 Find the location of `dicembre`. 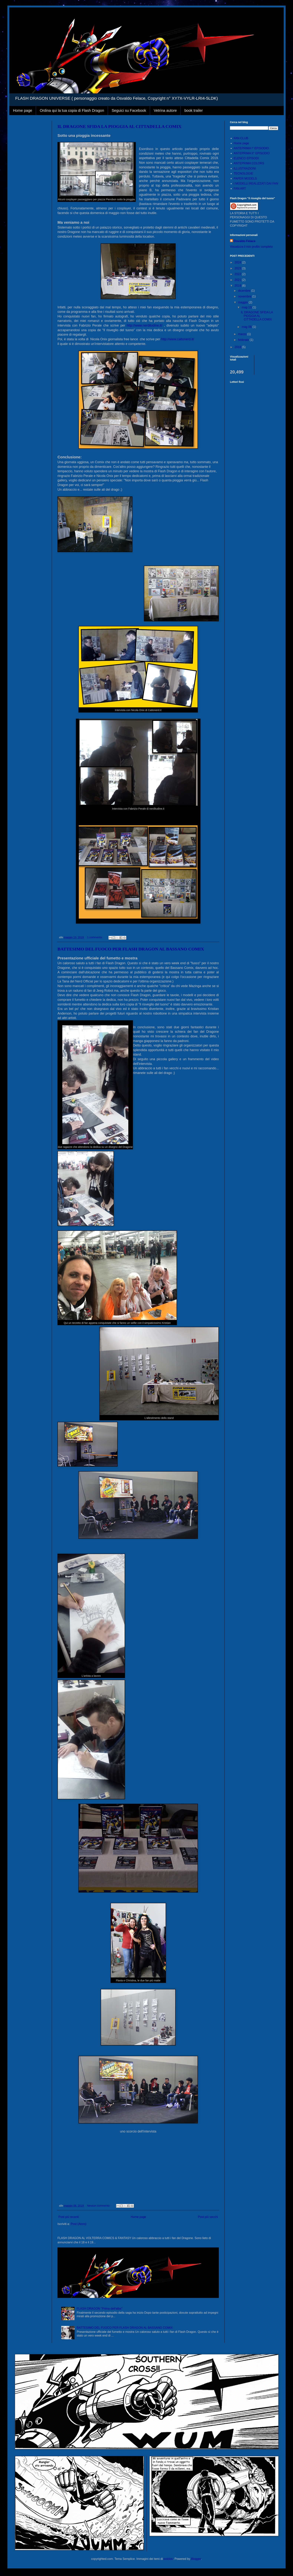

dicembre is located at coordinates (244, 290).